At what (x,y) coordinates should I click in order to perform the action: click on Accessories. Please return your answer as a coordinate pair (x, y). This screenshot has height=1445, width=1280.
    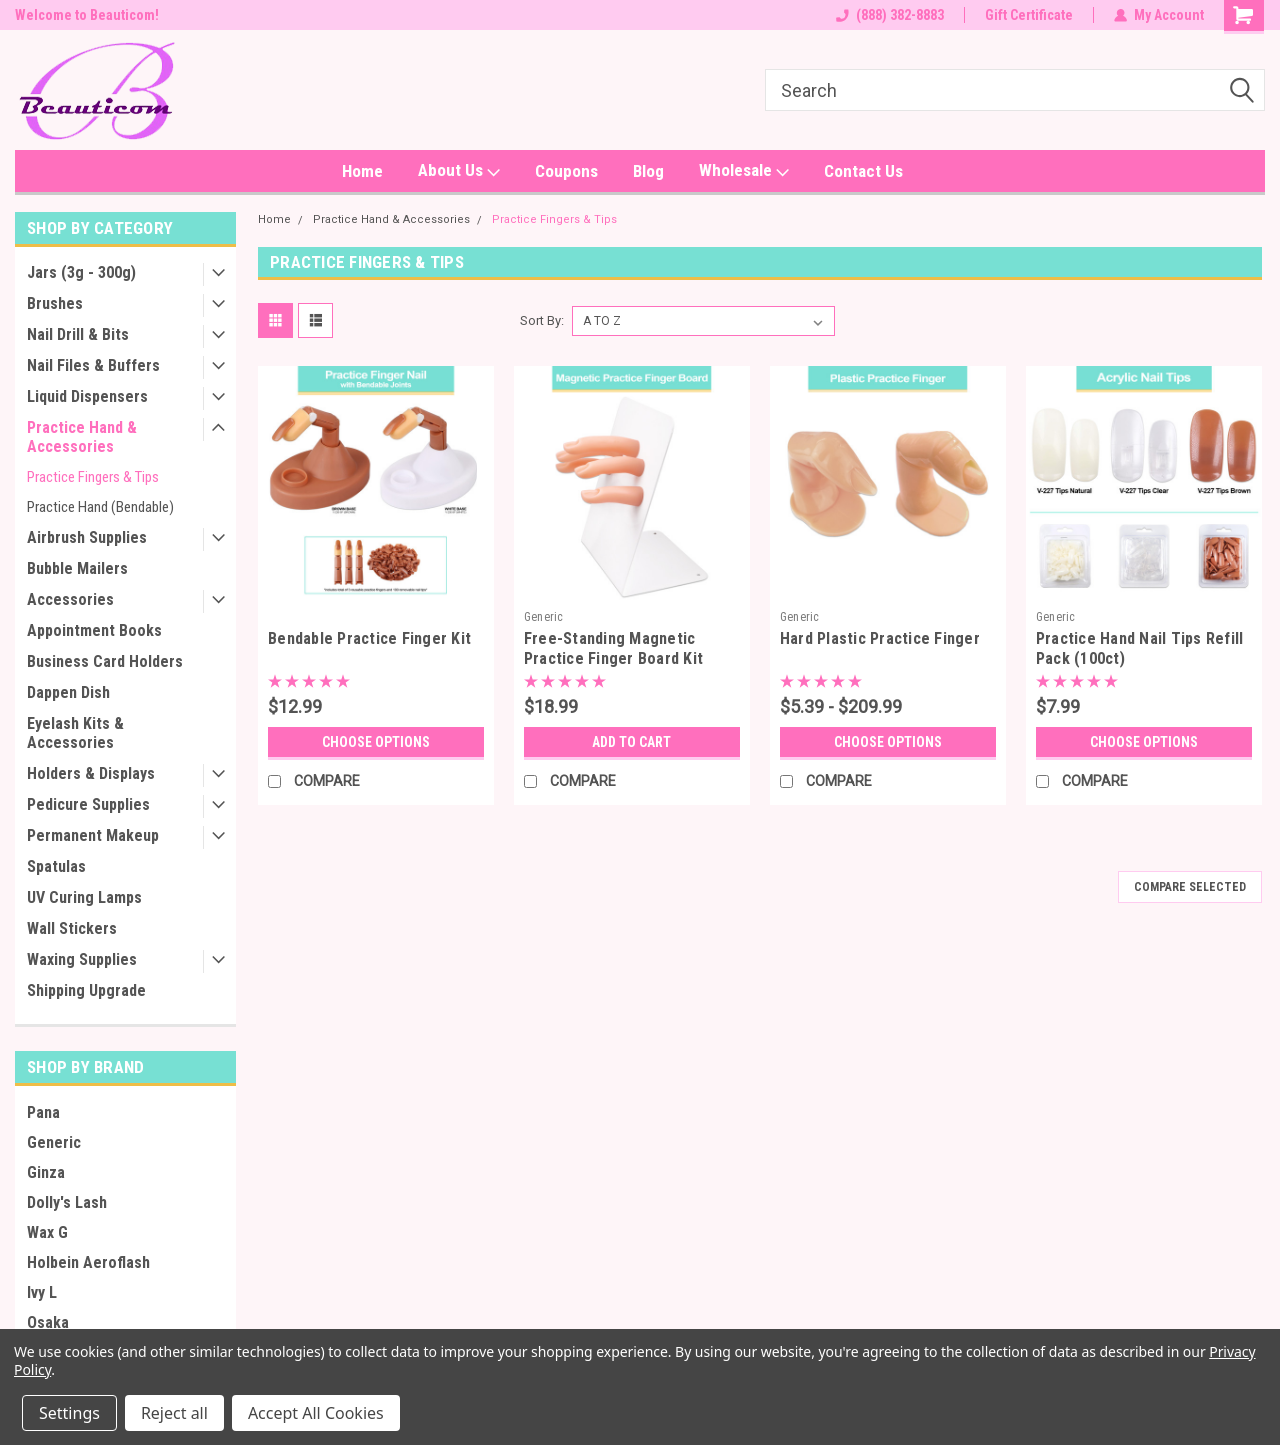
    Looking at the image, I should click on (70, 599).